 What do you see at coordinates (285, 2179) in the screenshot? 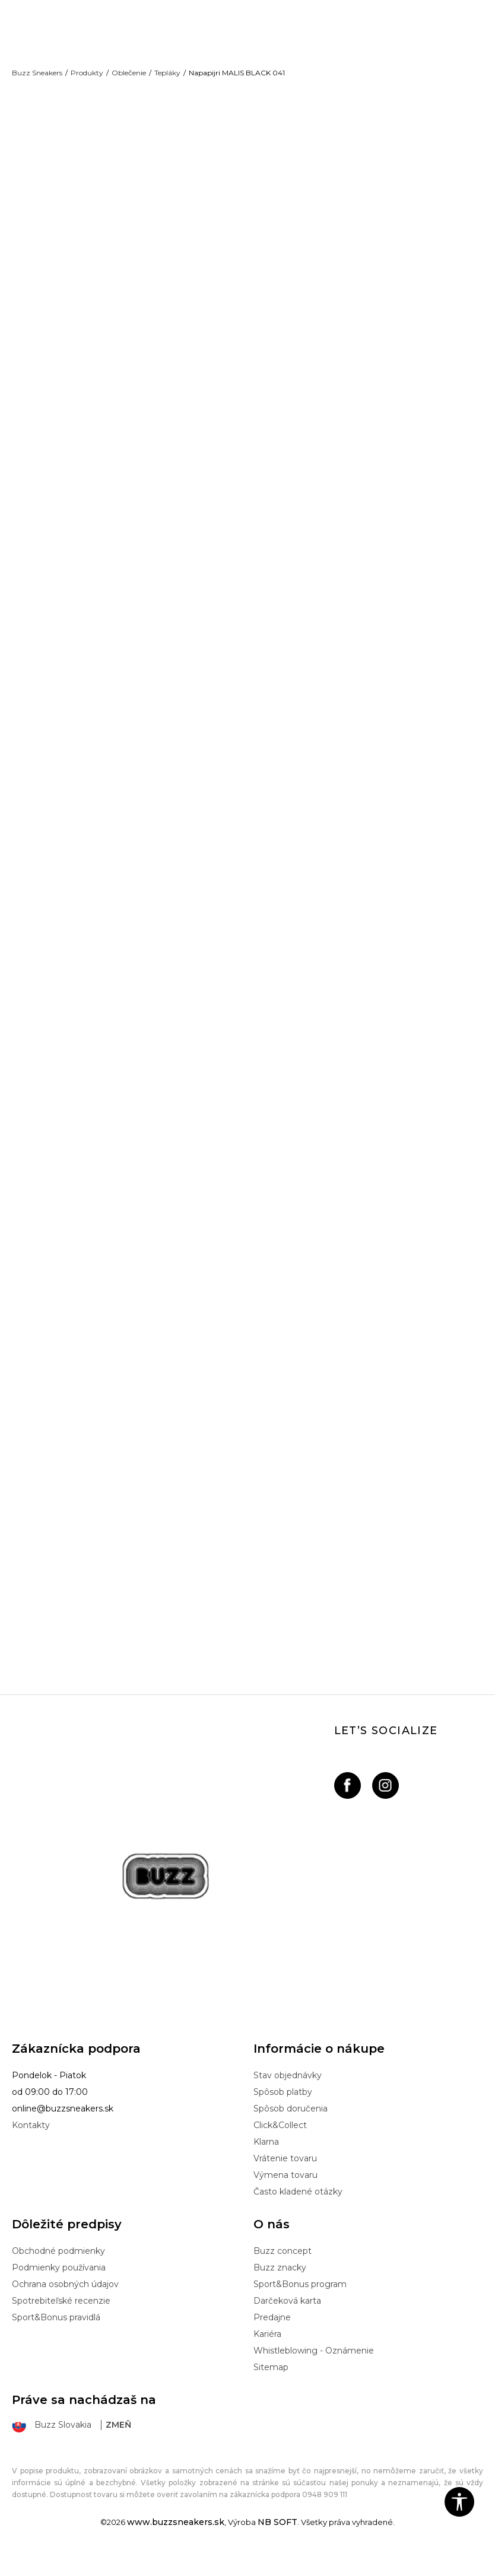
I see `Vrátenie tovaru` at bounding box center [285, 2179].